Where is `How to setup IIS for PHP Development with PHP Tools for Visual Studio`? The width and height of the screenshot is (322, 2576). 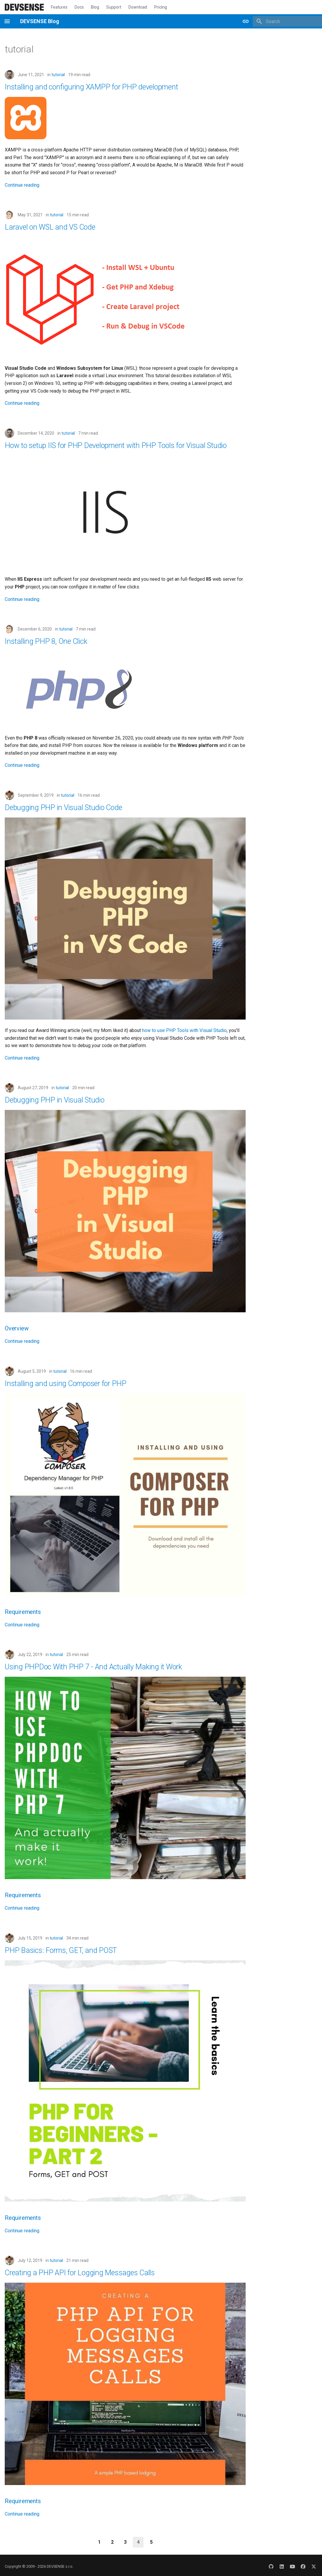
How to setup IIS for PHP Development with PHP Tools for Visual Studio is located at coordinates (116, 445).